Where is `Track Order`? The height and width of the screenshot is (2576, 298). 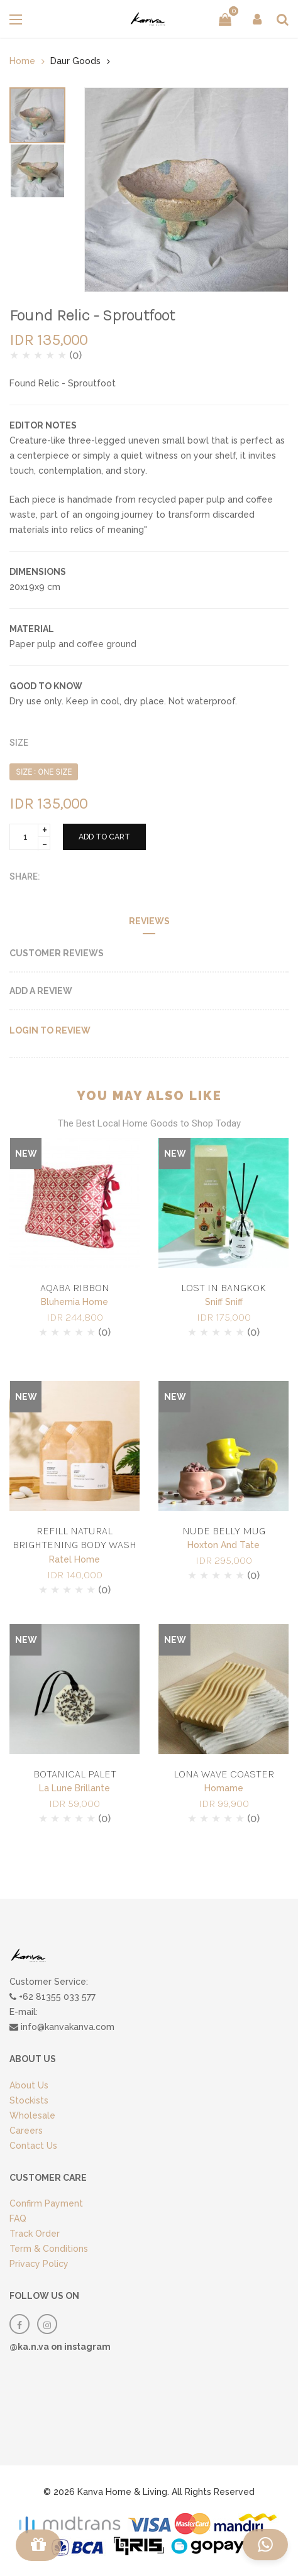 Track Order is located at coordinates (34, 2234).